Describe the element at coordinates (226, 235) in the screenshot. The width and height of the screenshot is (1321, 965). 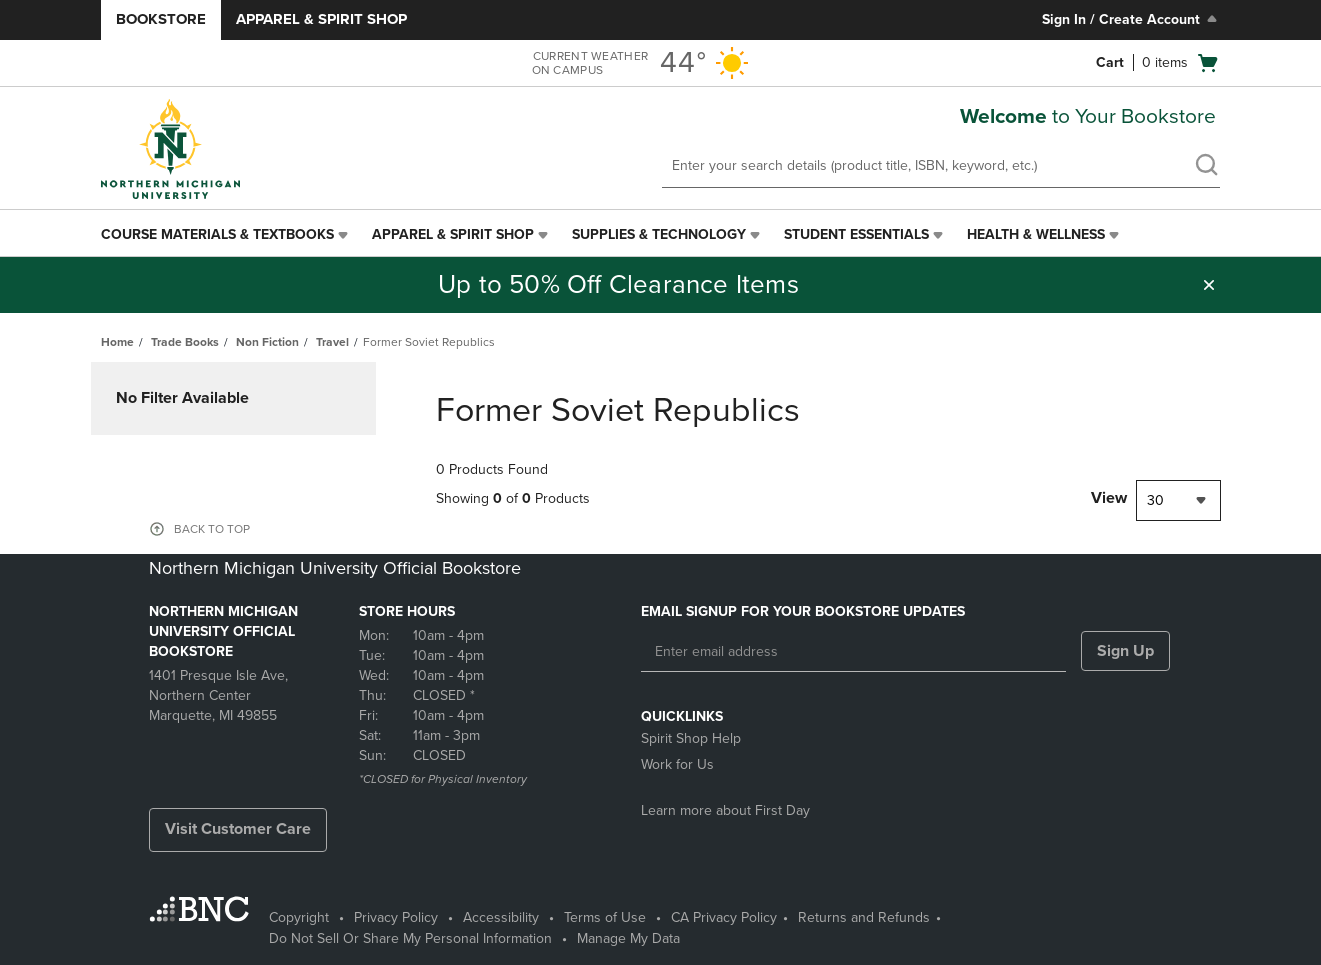
I see `[menuitem]` at that location.